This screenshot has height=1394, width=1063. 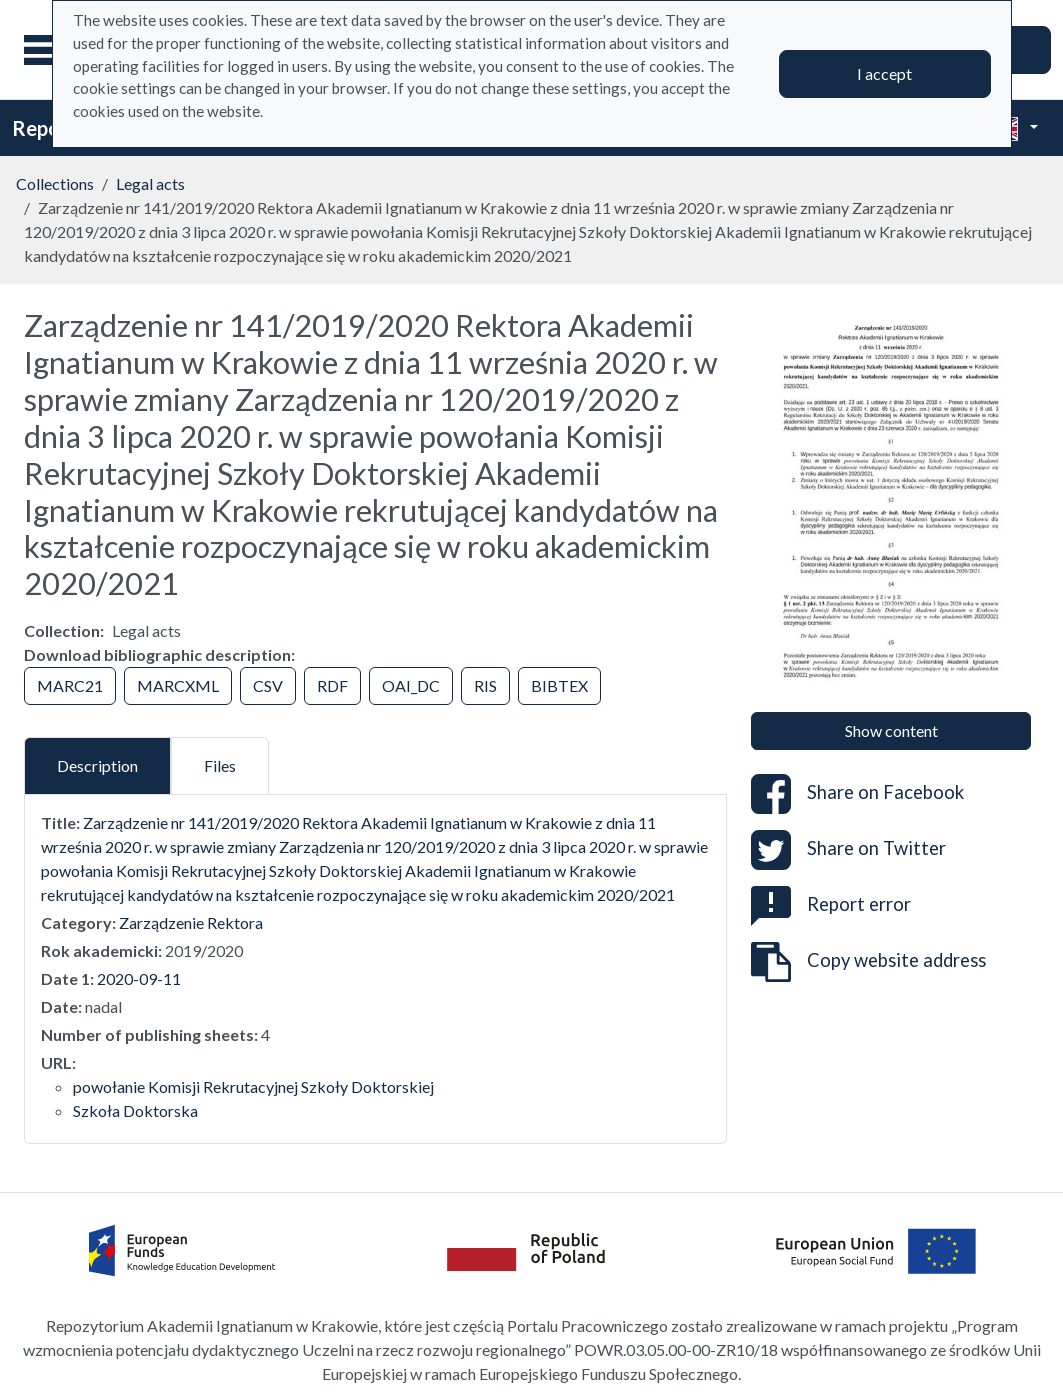 I want to click on powołanie Komisji Rekrutacyjnej Szkoły Doktorskiej, so click(x=253, y=1086).